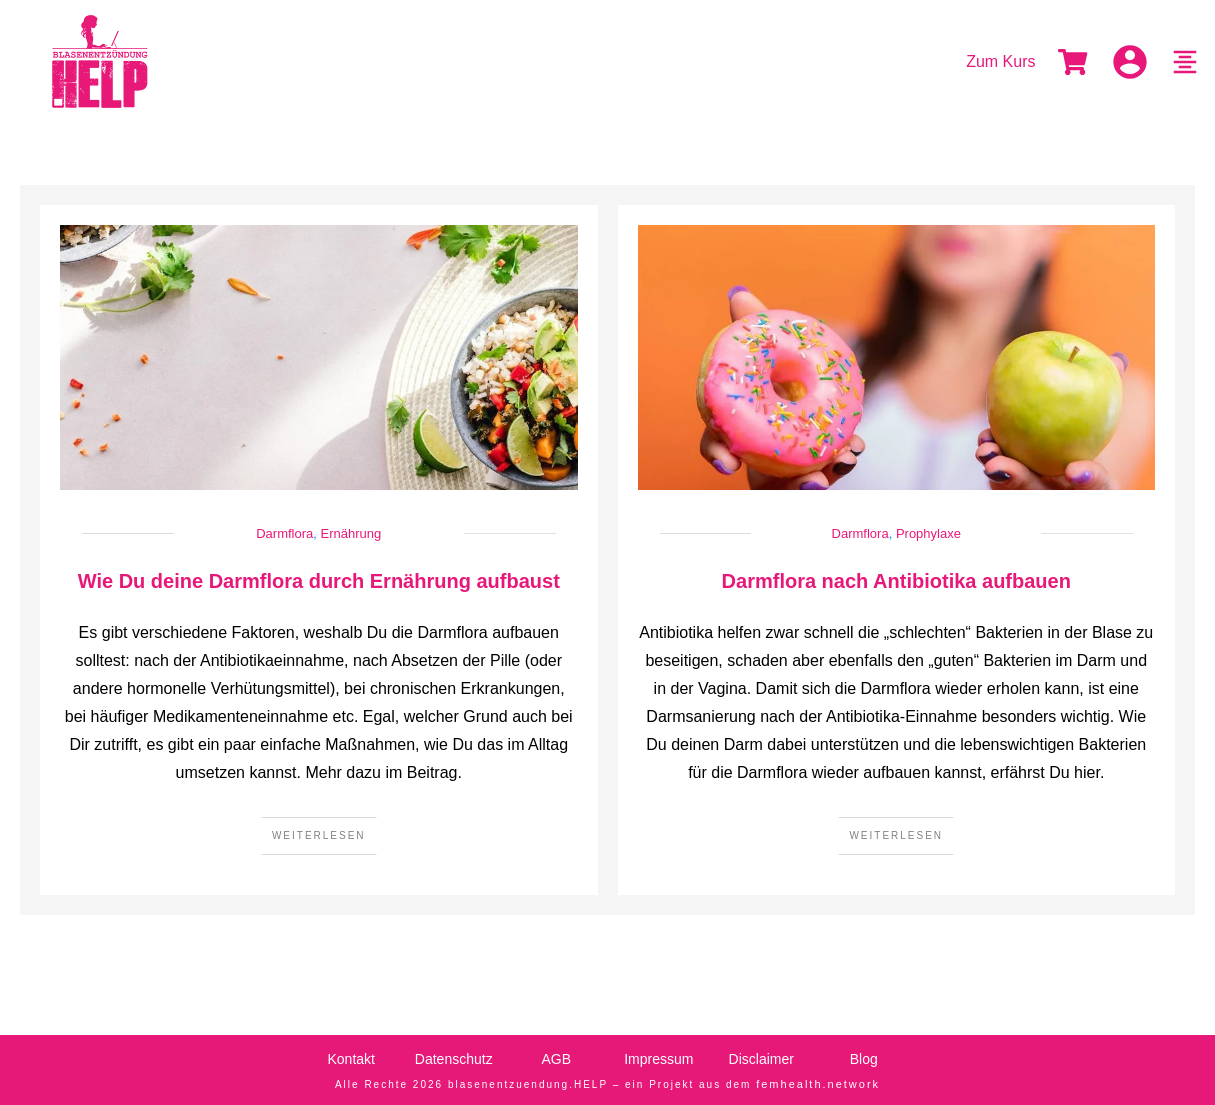 This screenshot has width=1215, height=1105. Describe the element at coordinates (284, 533) in the screenshot. I see `Darmflora` at that location.